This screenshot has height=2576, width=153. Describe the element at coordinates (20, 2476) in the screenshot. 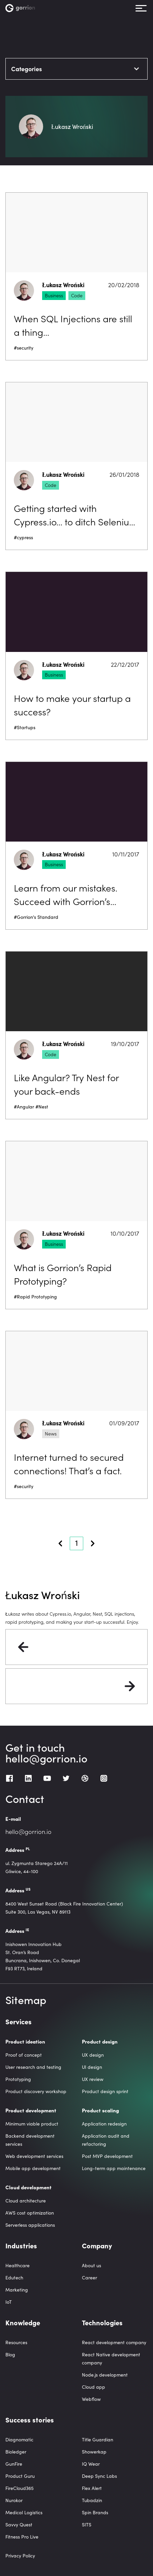

I see `Product Guru` at that location.